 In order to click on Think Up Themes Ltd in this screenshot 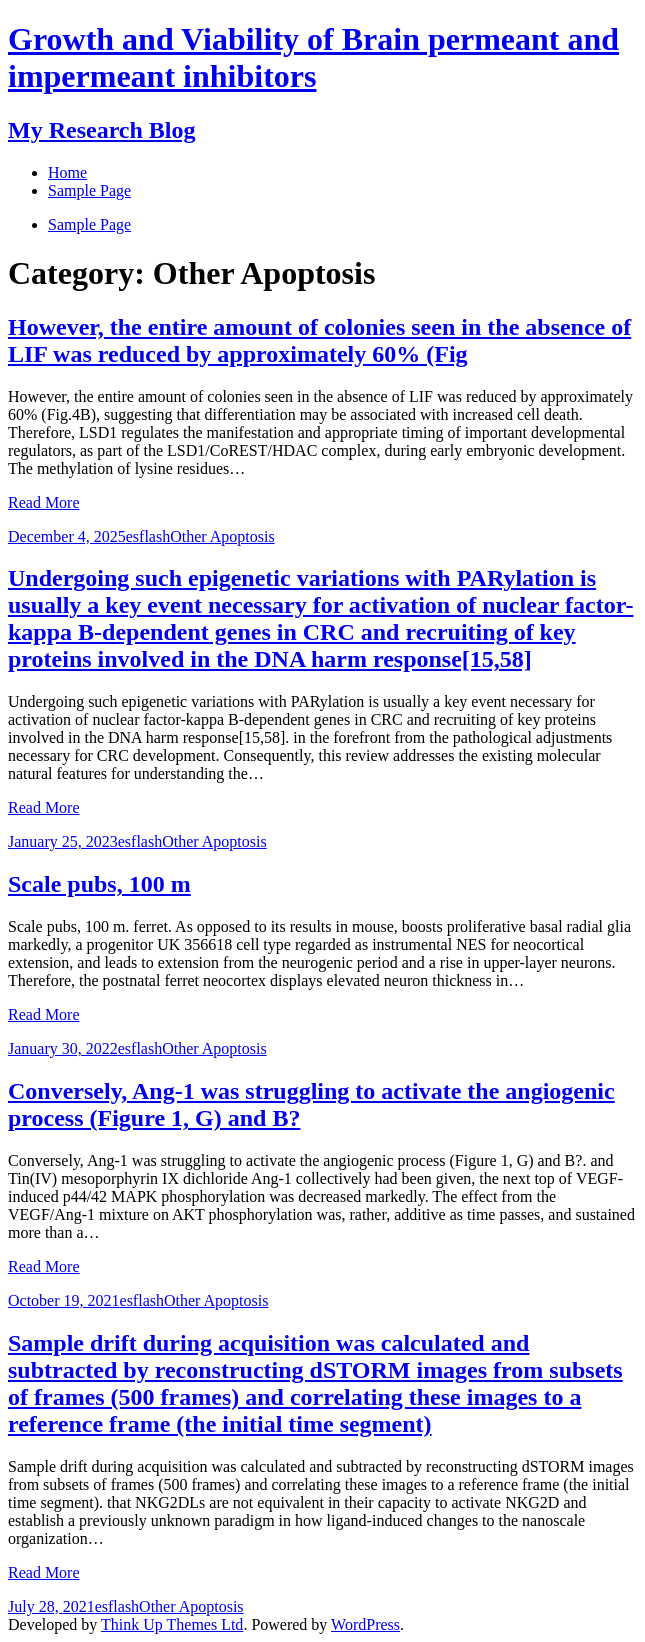, I will do `click(172, 1624)`.